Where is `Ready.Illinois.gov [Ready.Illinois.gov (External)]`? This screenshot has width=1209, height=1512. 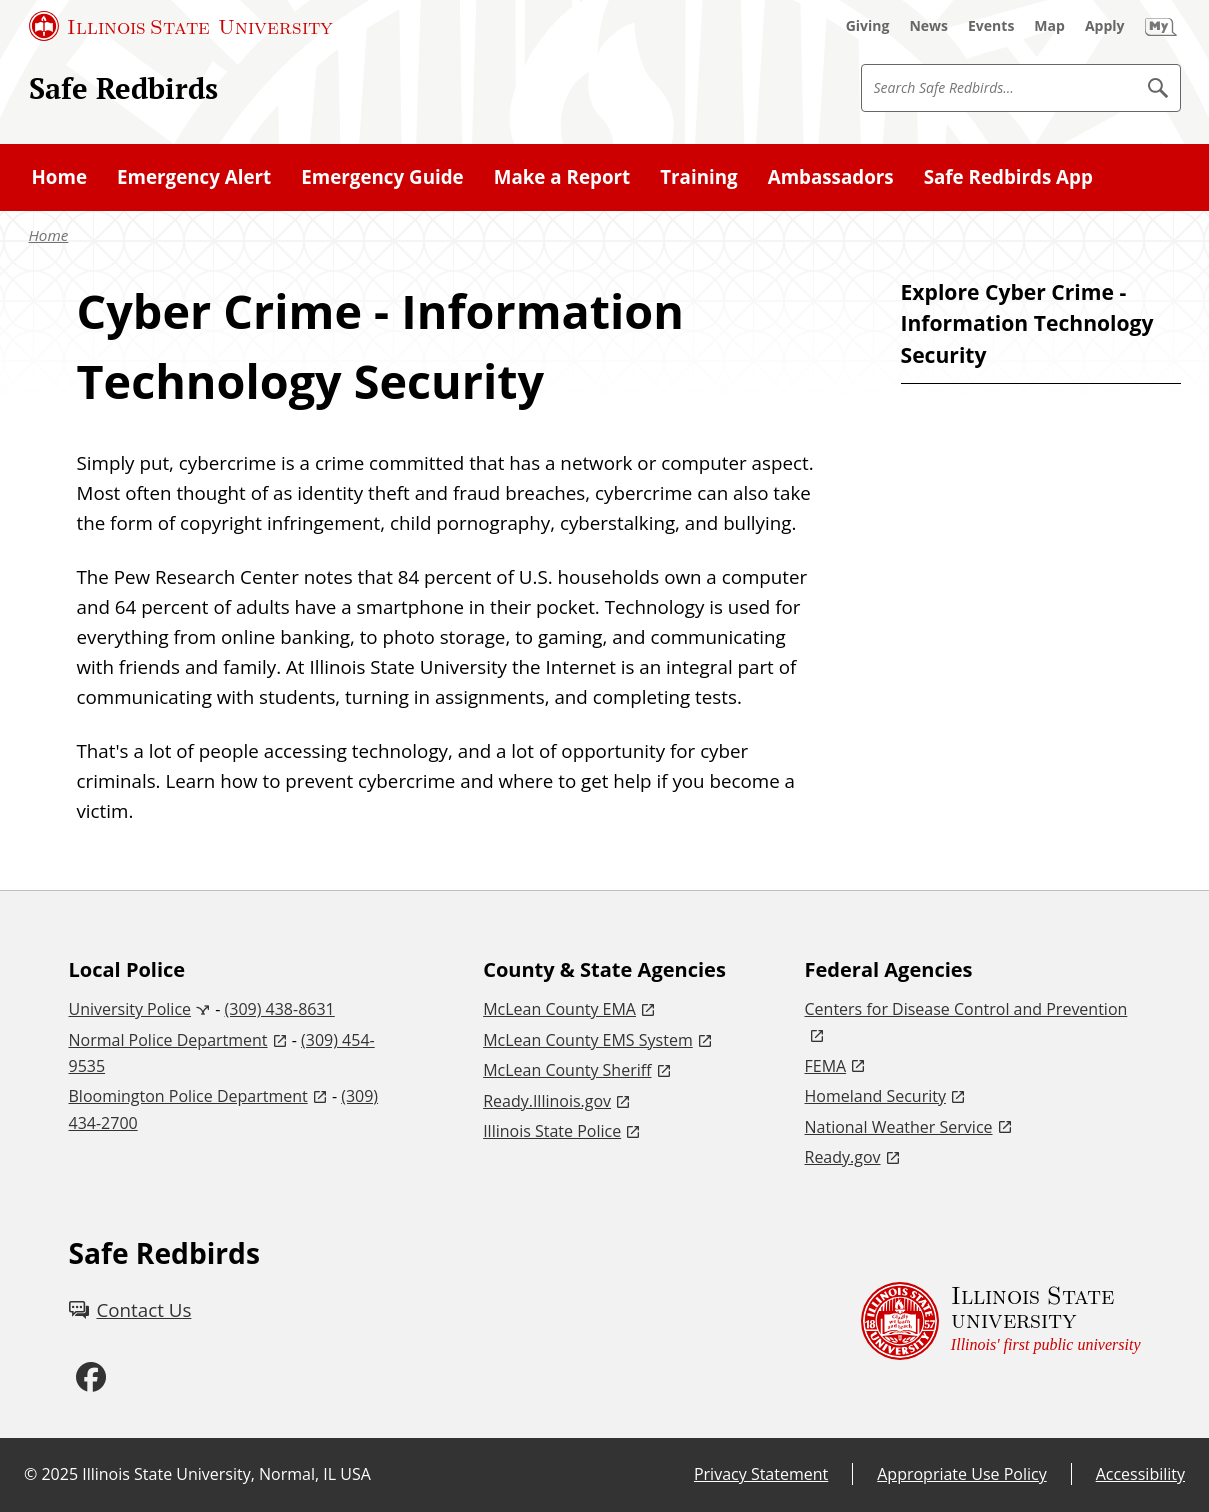
Ready.Illinois.gov [Ready.Illinois.gov (External)] is located at coordinates (547, 1101).